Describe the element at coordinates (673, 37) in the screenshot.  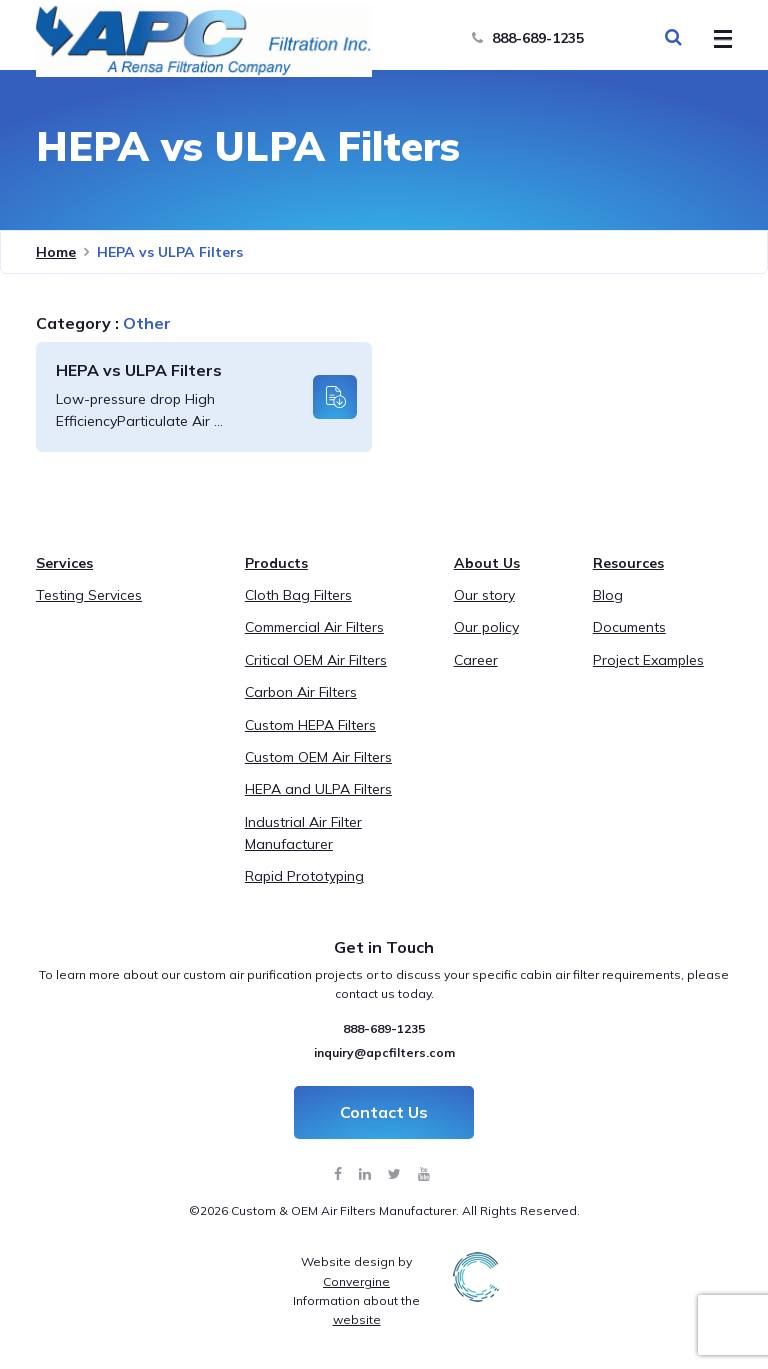
I see `[Search Toggle]` at that location.